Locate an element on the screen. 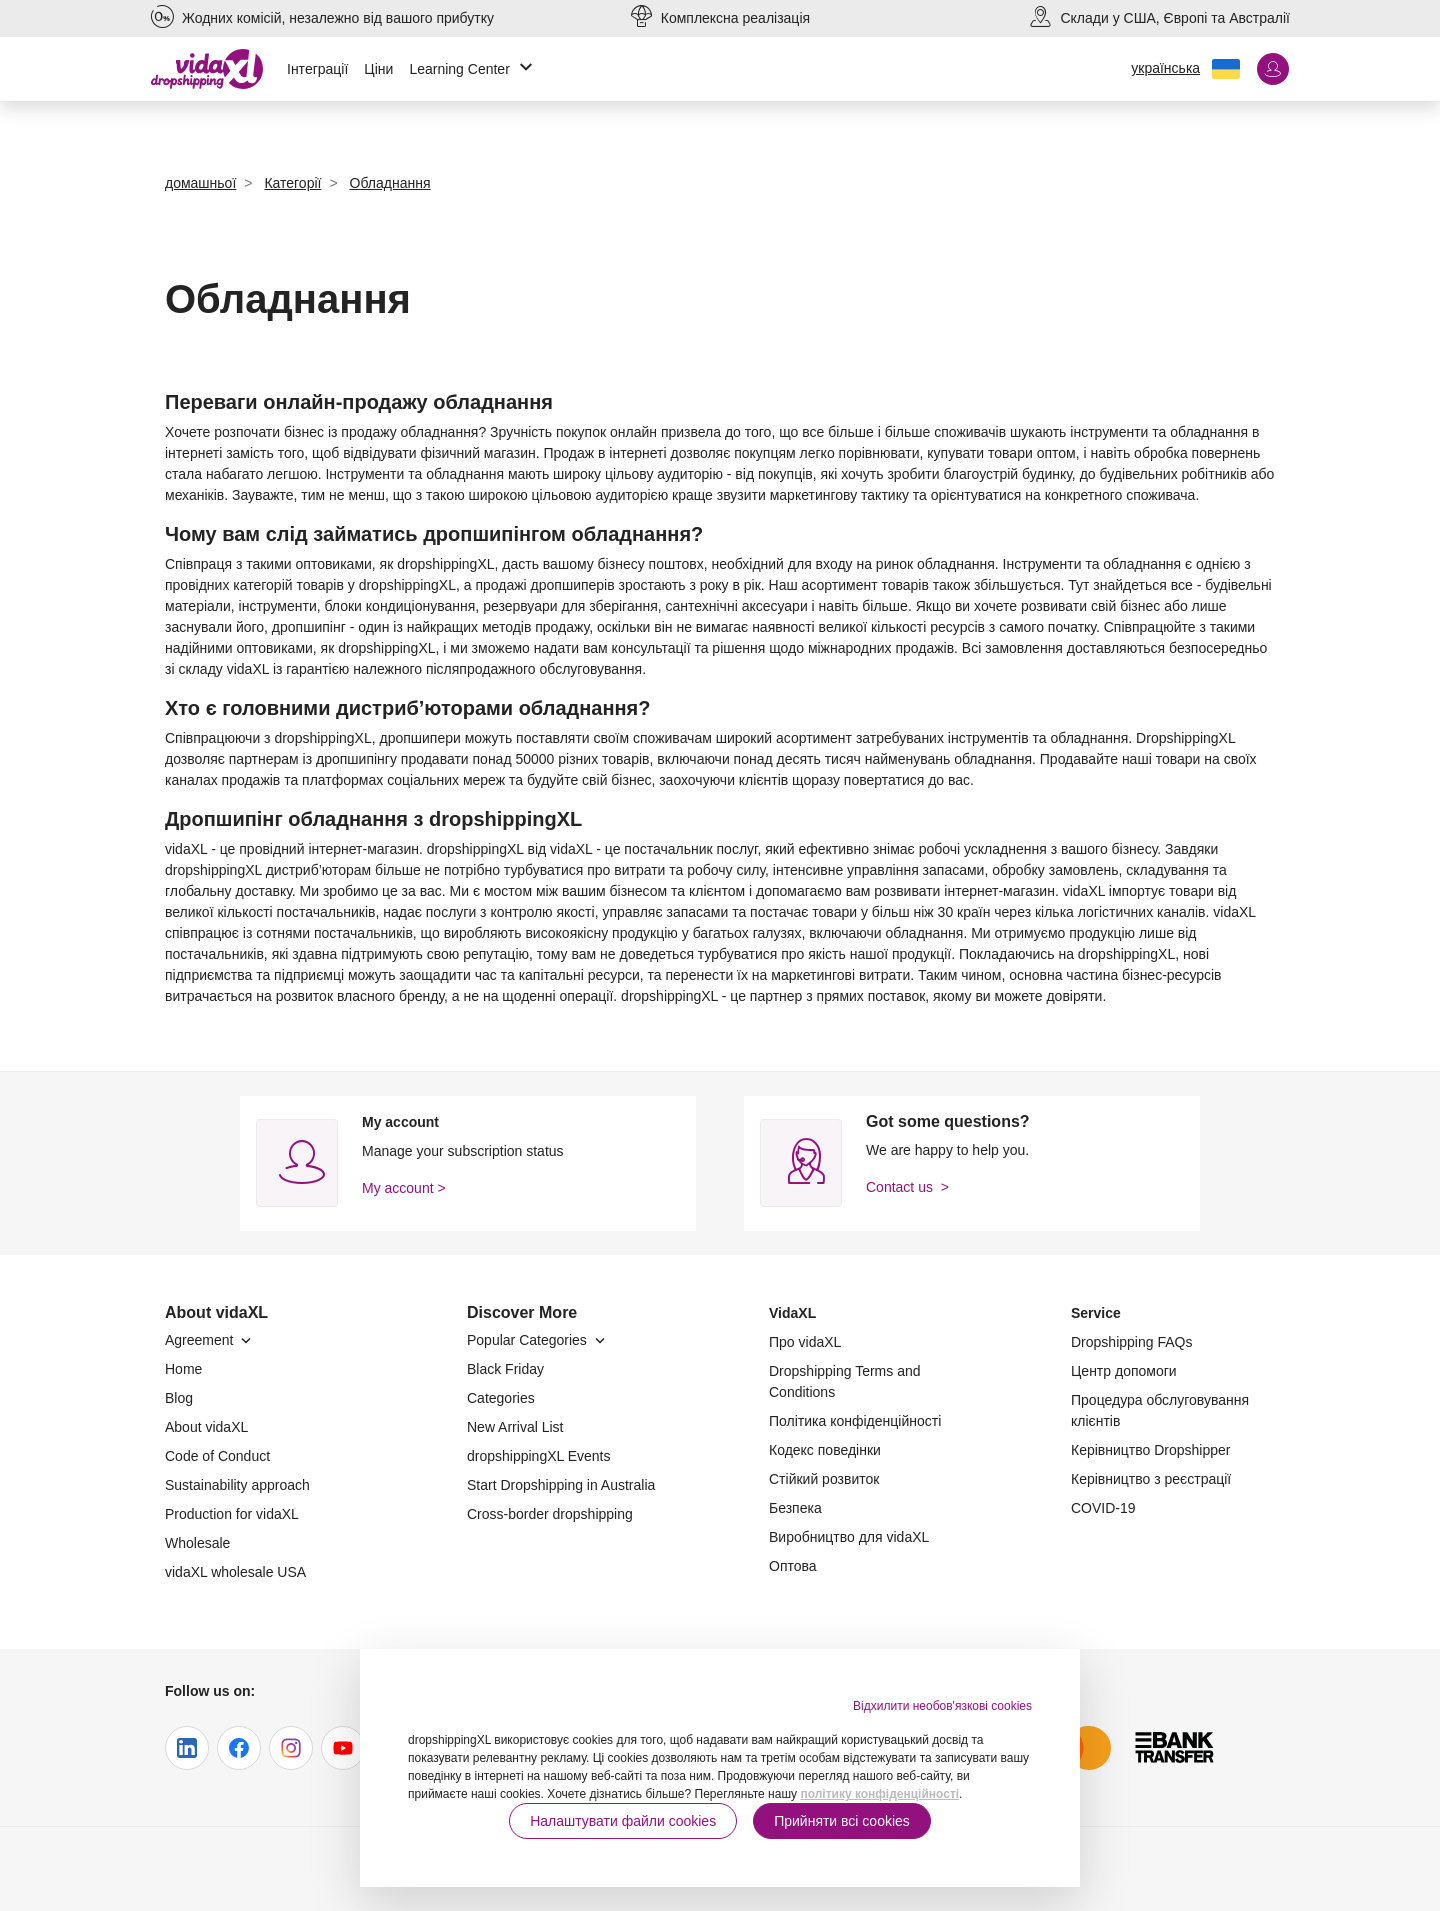 Image resolution: width=1440 pixels, height=1911 pixels. Sustainability approach is located at coordinates (237, 1485).